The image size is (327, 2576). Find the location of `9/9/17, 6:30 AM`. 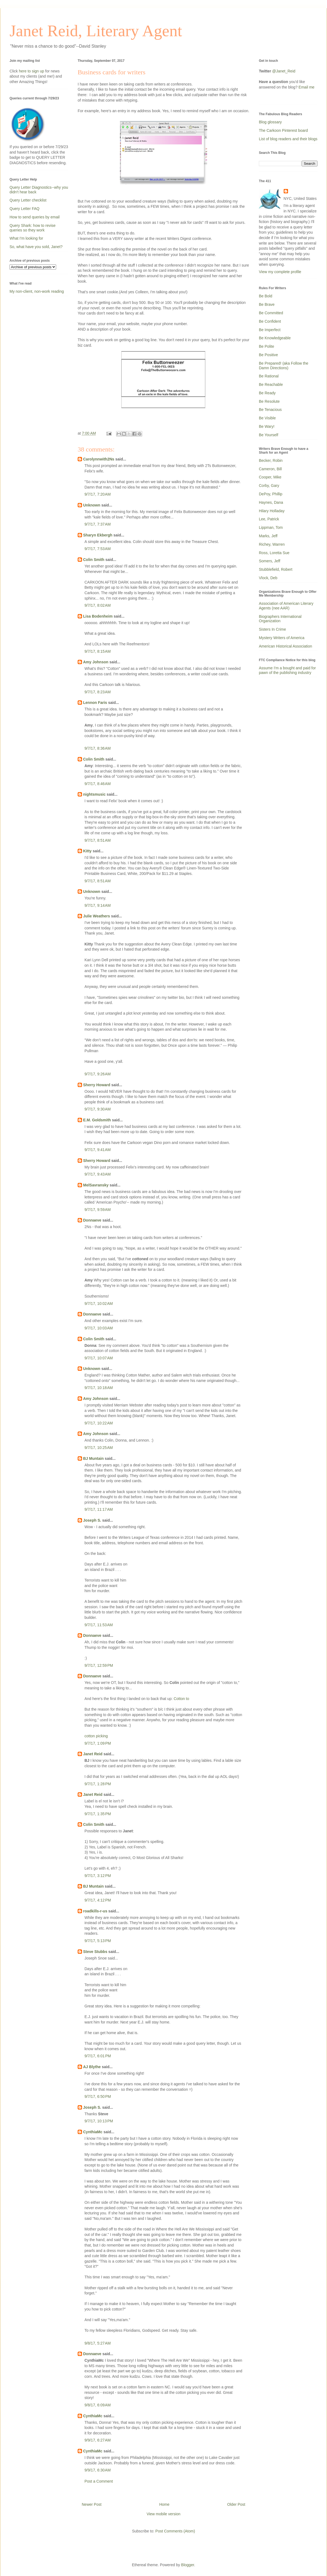

9/9/17, 6:30 AM is located at coordinates (97, 2470).